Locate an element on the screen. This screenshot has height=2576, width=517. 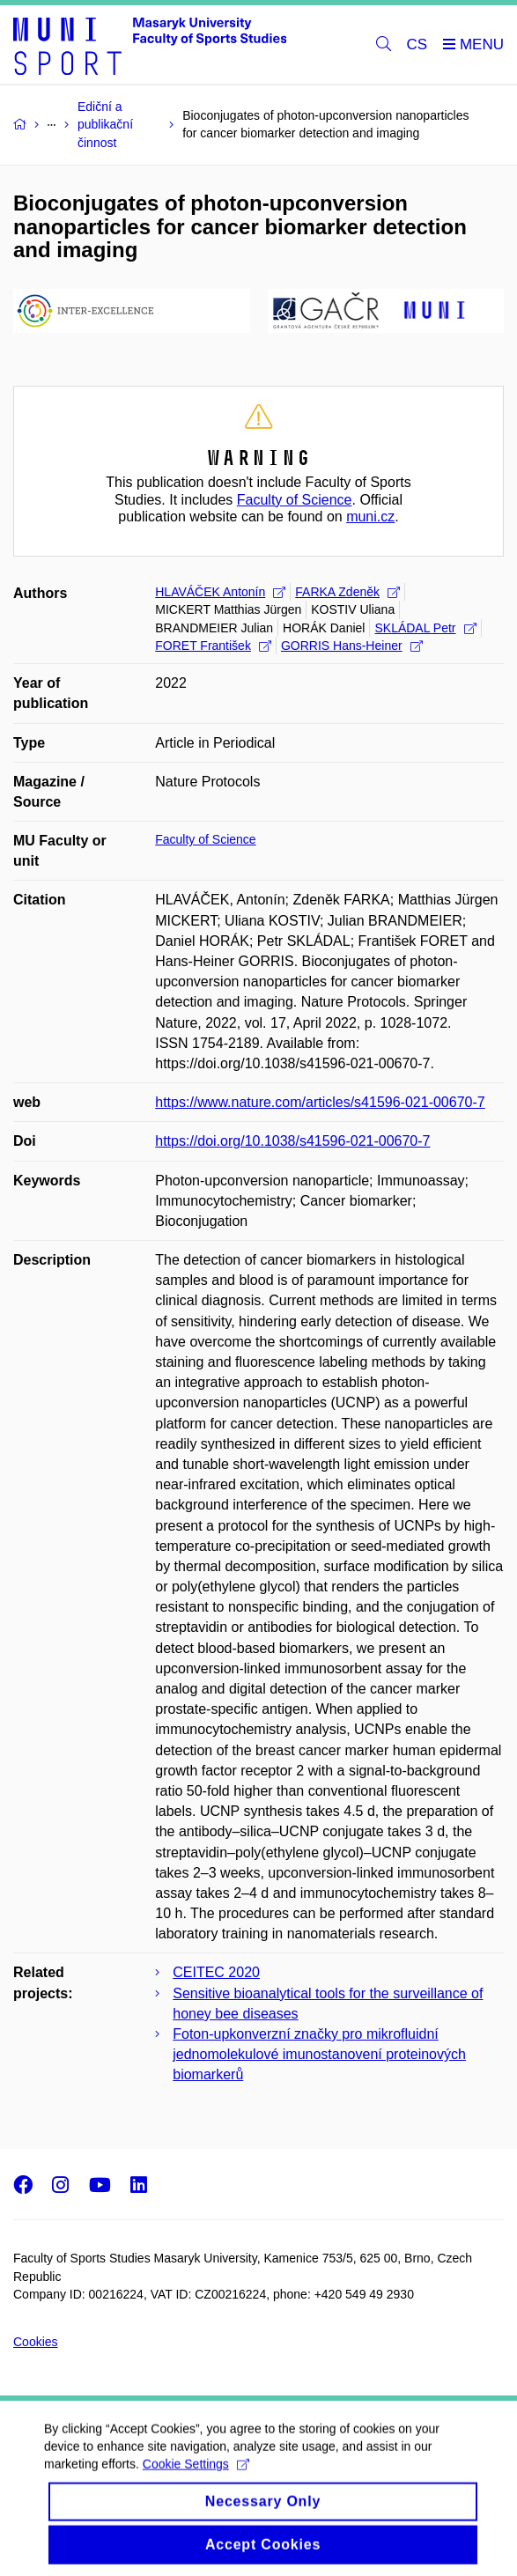
FARKA Zdeněk is located at coordinates (347, 592).